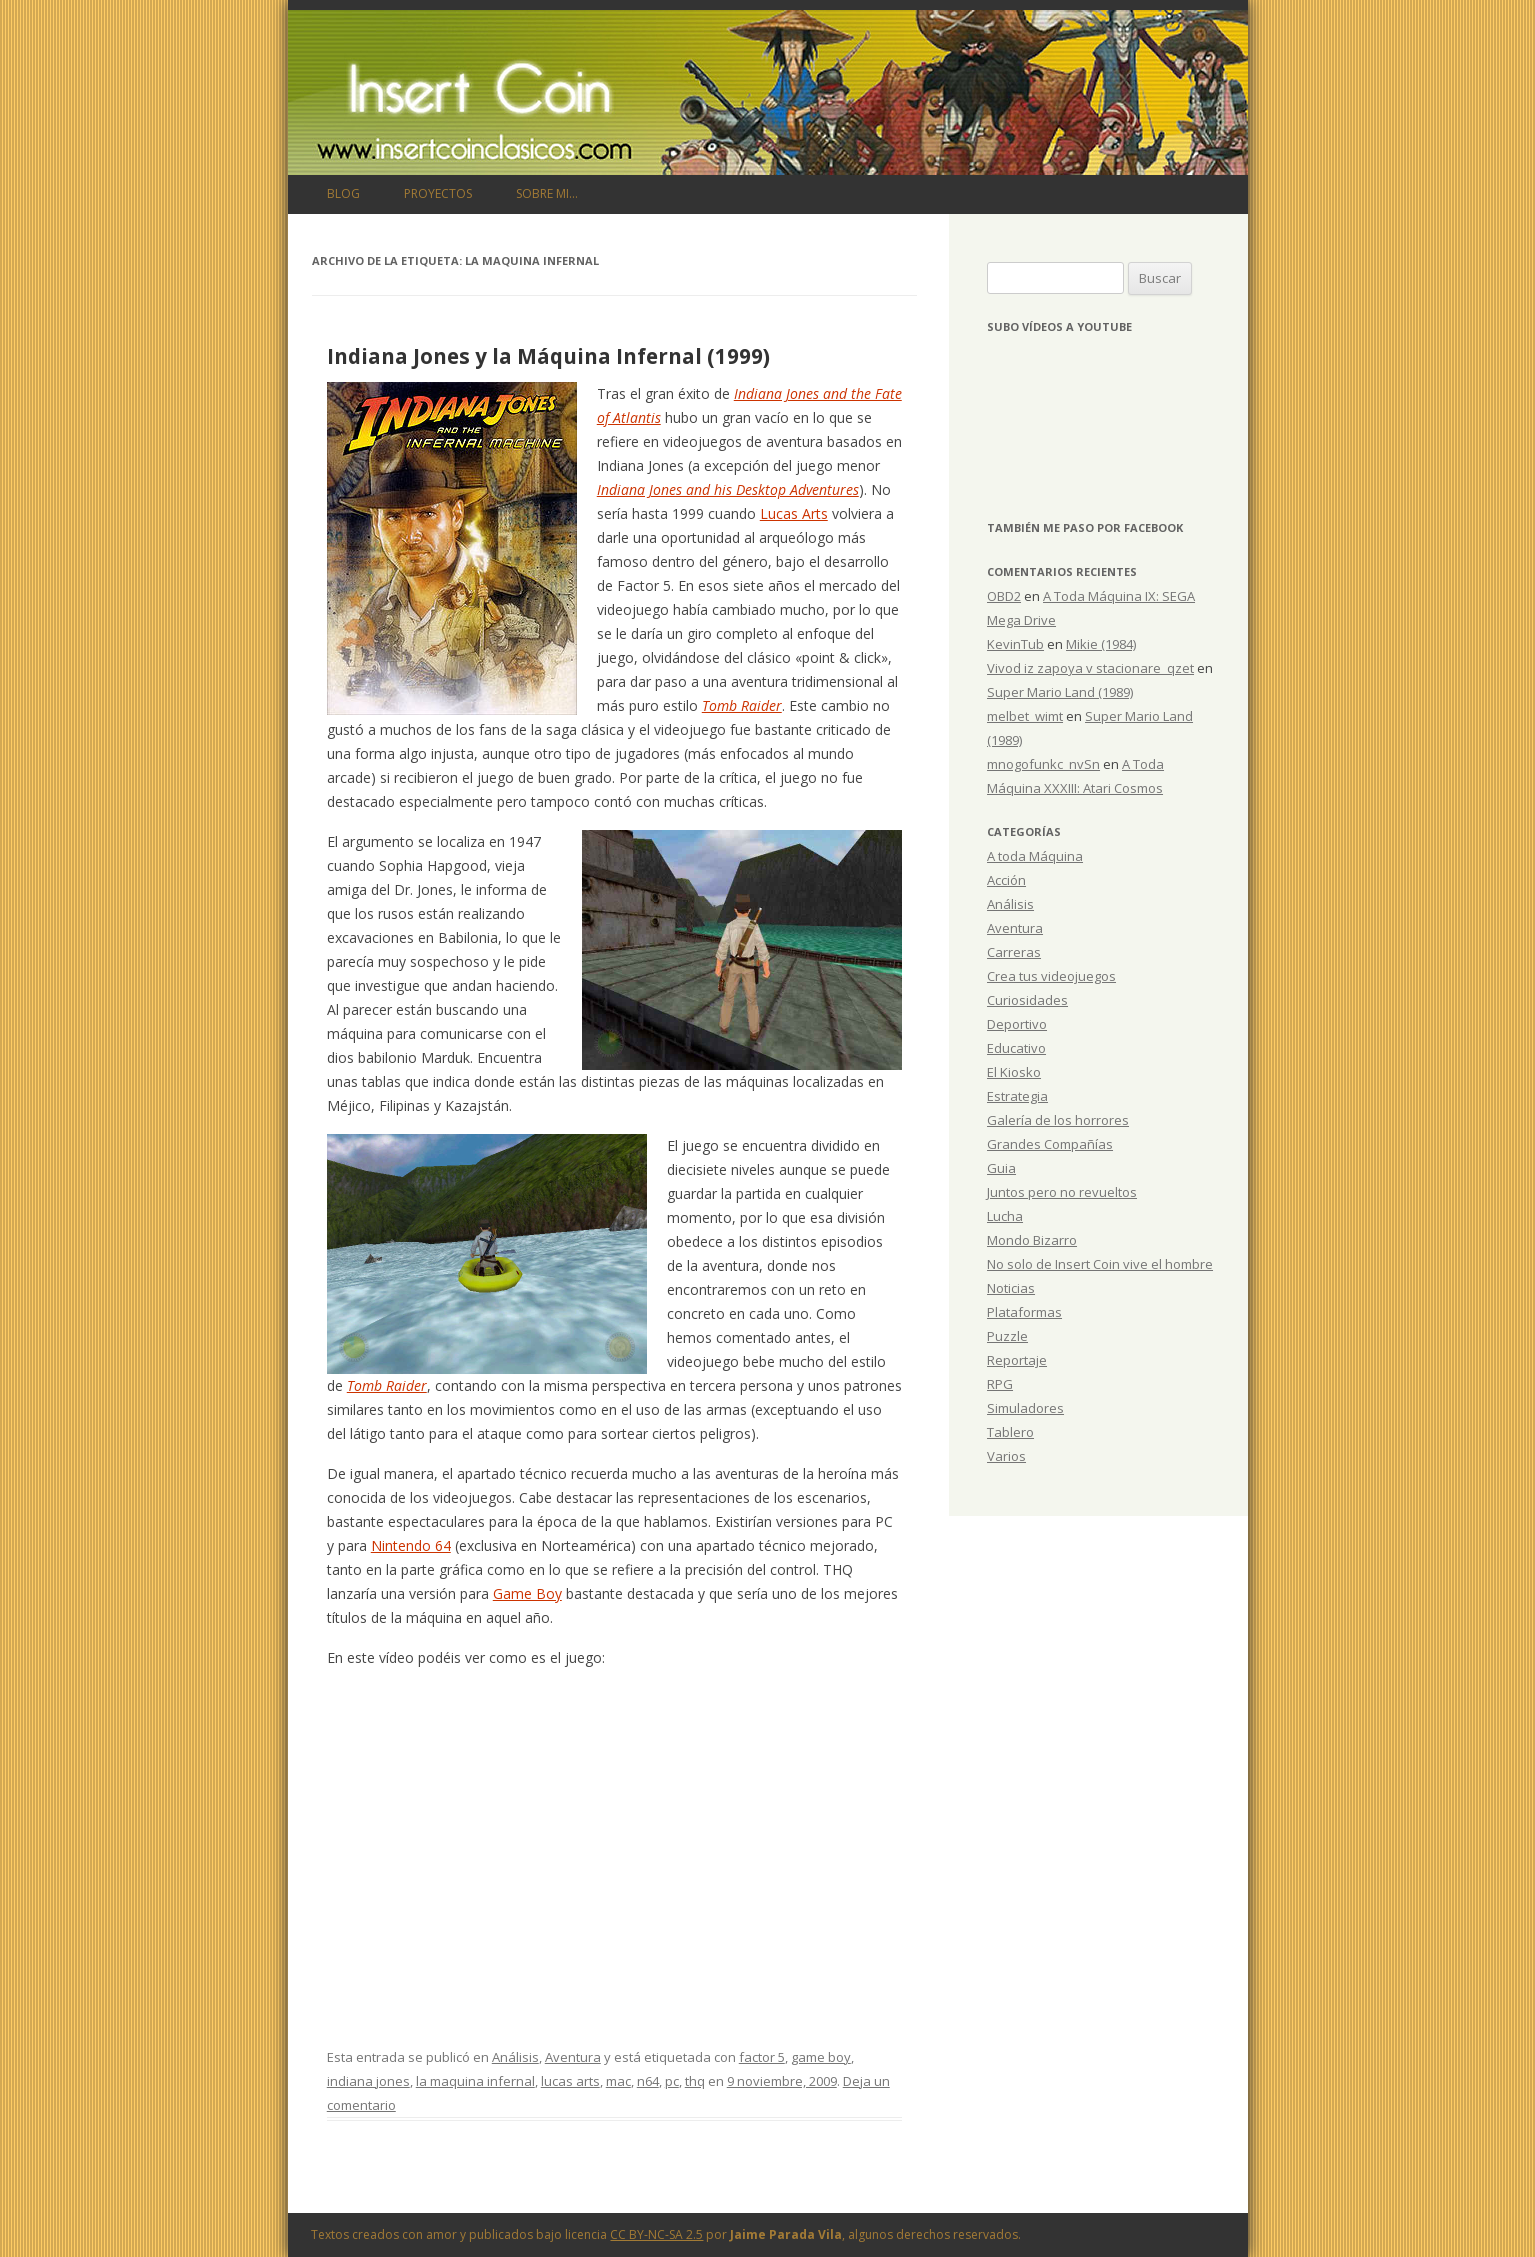 The width and height of the screenshot is (1535, 2257). What do you see at coordinates (1024, 1312) in the screenshot?
I see `Plataformas` at bounding box center [1024, 1312].